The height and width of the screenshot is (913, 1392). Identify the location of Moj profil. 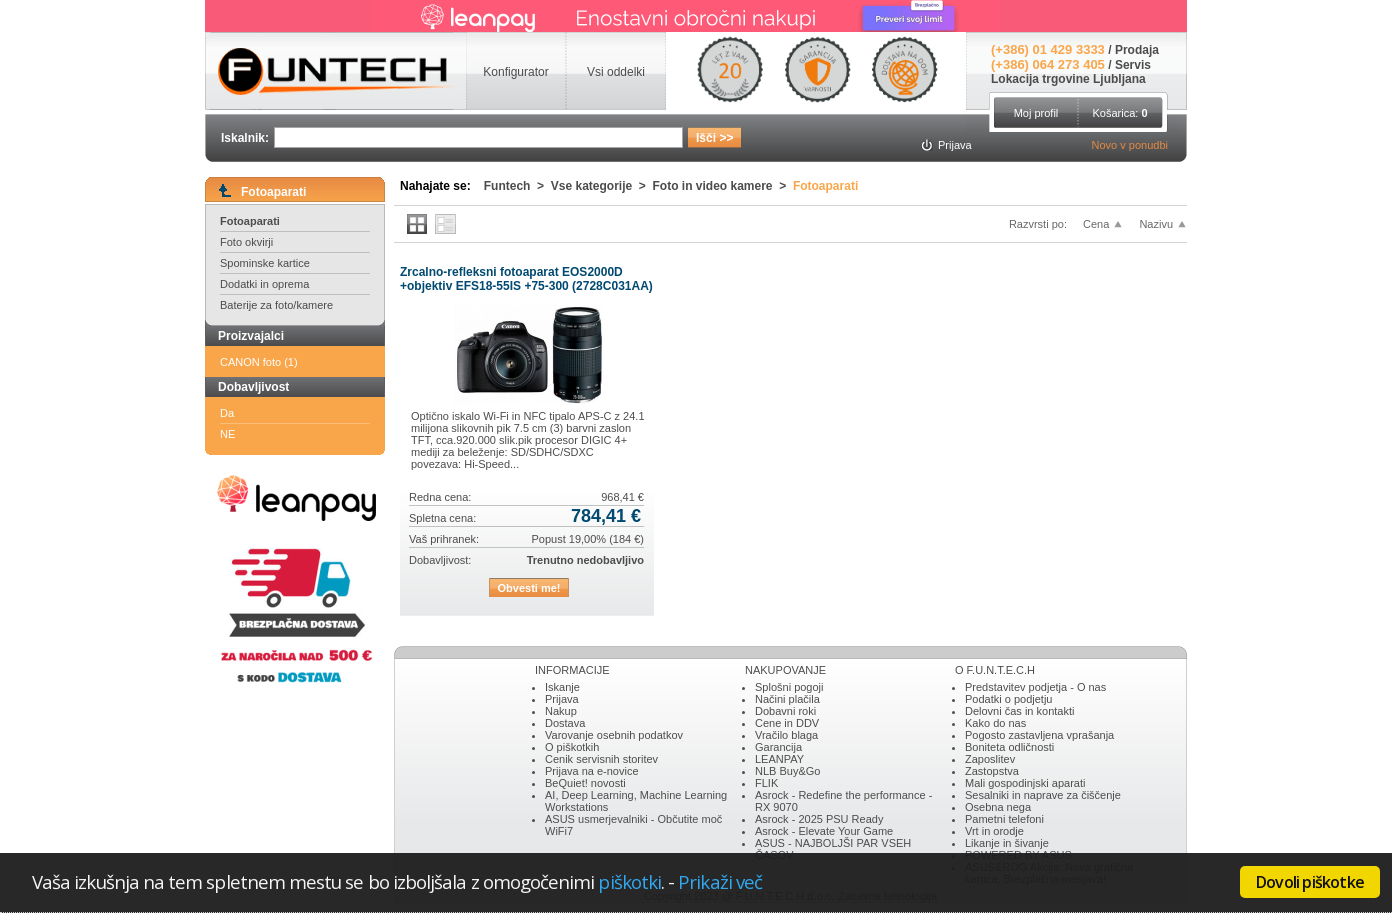
(1036, 113).